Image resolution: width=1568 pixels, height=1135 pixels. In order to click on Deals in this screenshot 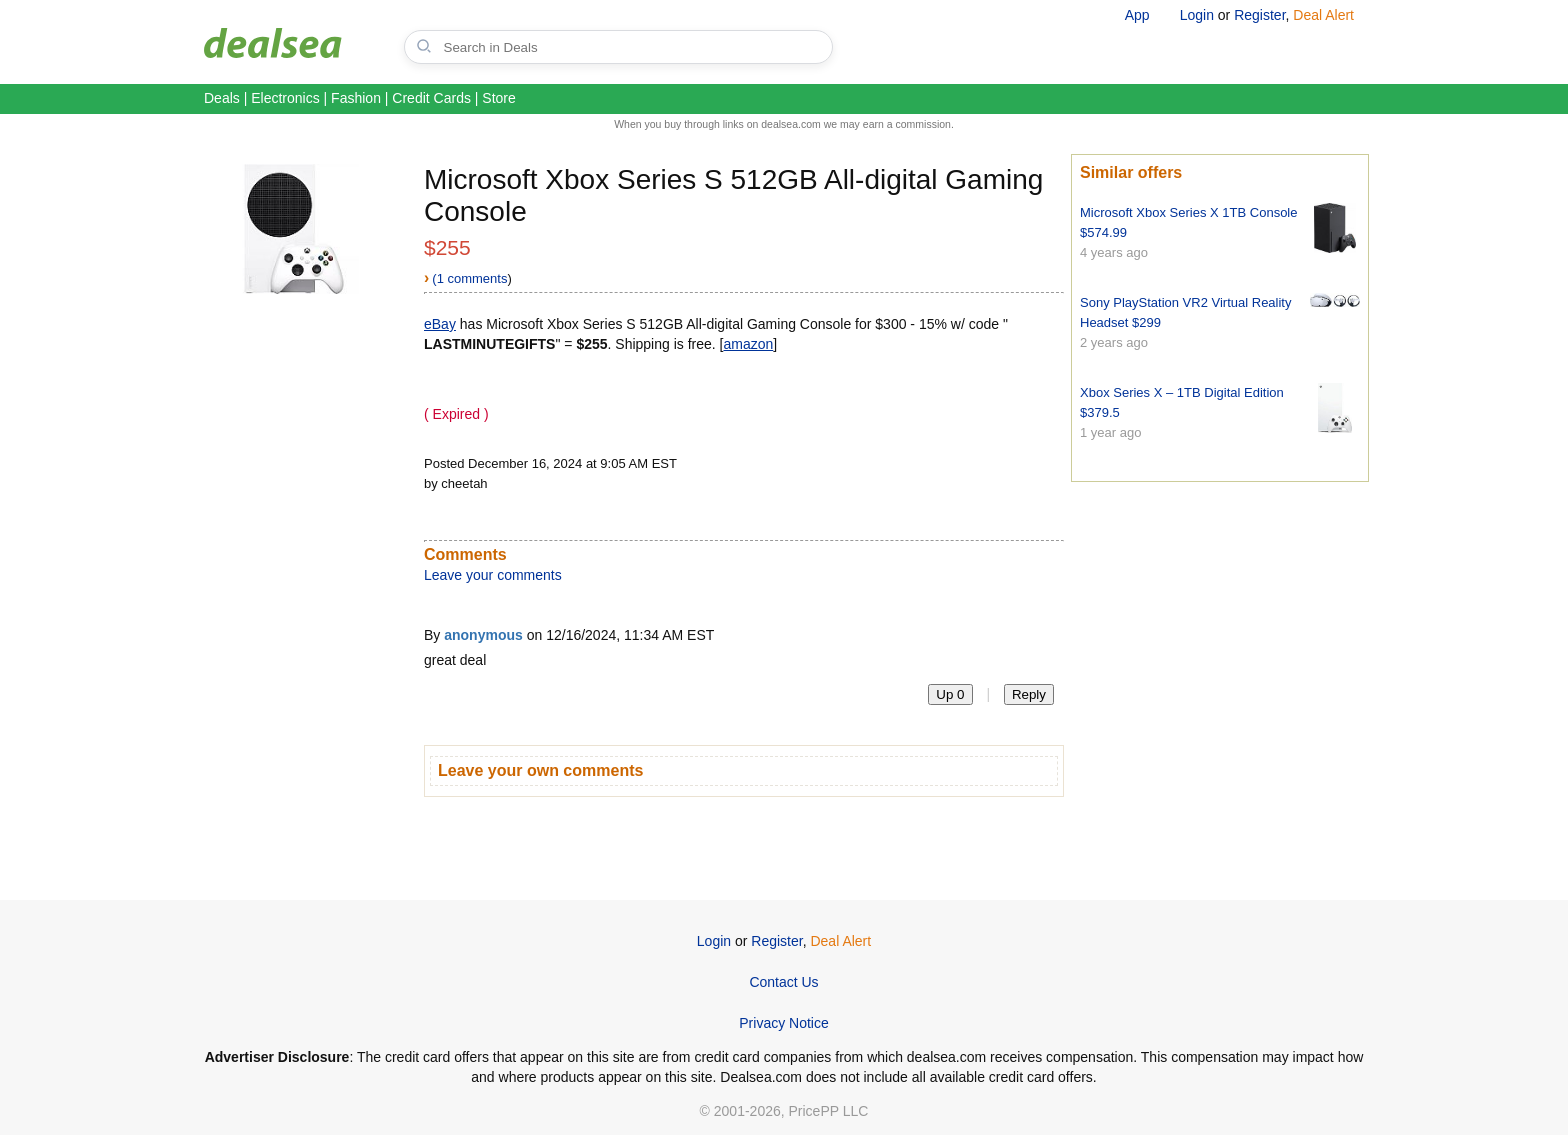, I will do `click(222, 98)`.